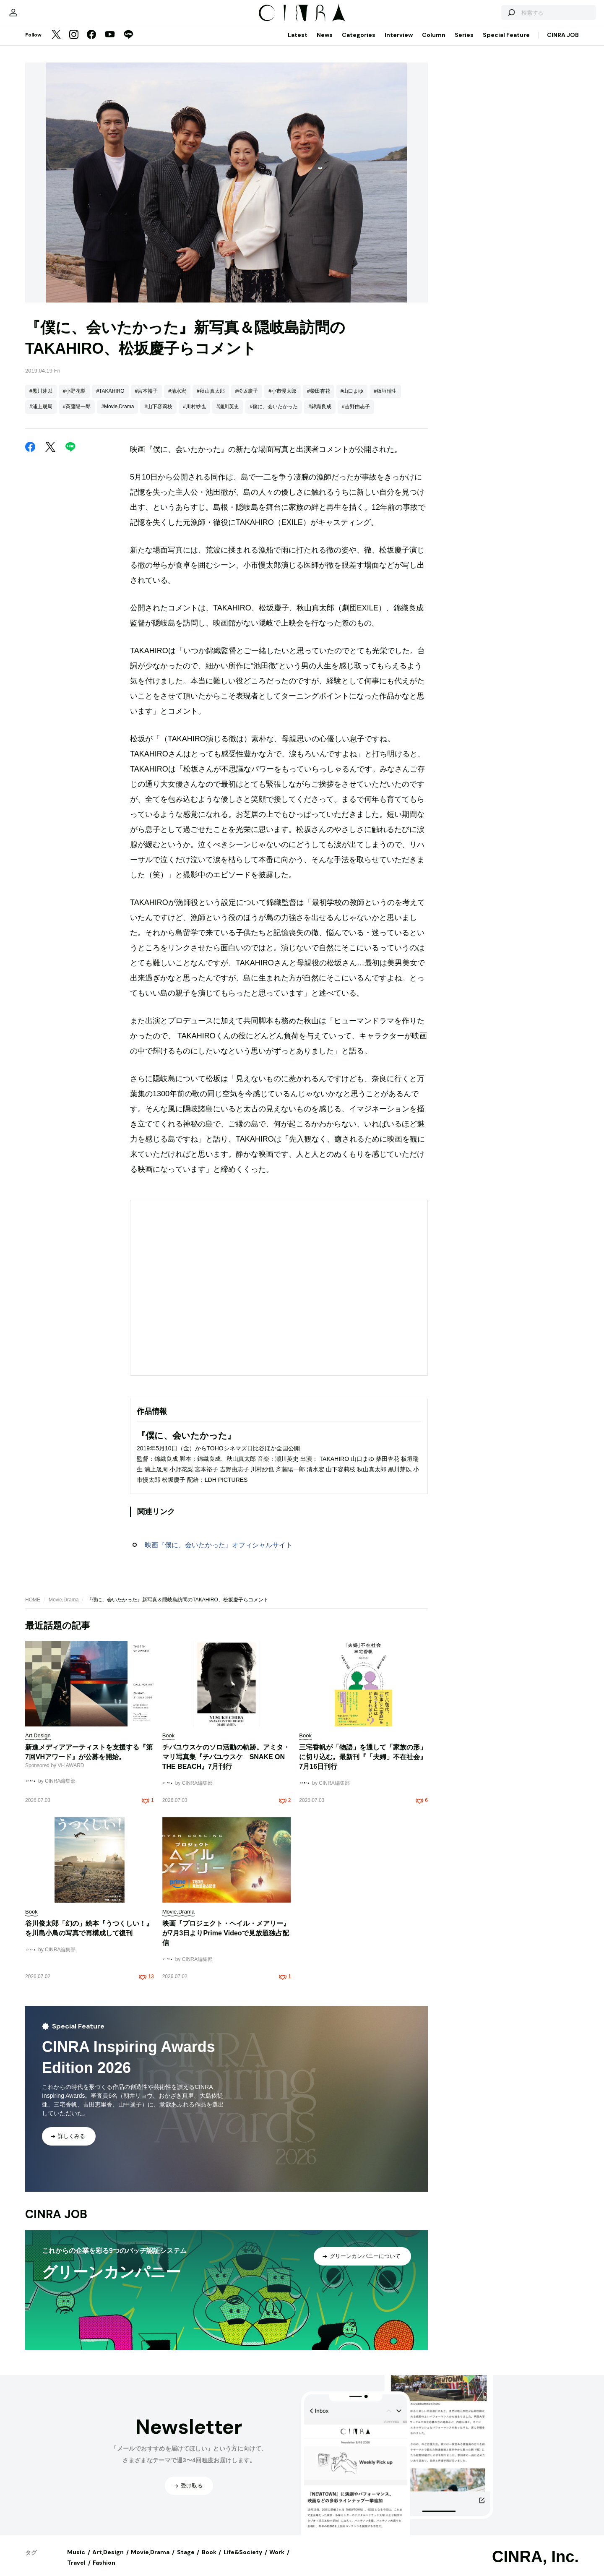 The height and width of the screenshot is (2576, 604). What do you see at coordinates (110, 399) in the screenshot?
I see `#TAKAHIRO` at bounding box center [110, 399].